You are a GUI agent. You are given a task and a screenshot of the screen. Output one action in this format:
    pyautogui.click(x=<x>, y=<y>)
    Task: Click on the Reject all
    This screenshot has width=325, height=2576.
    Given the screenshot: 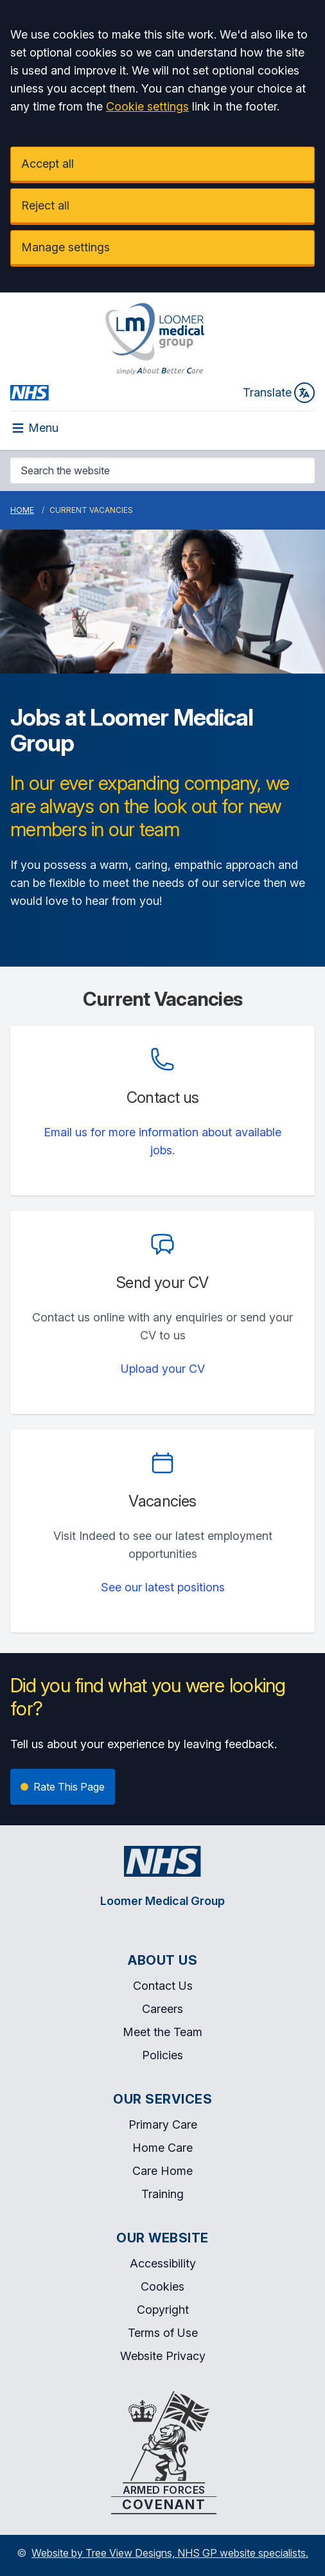 What is the action you would take?
    pyautogui.click(x=45, y=205)
    